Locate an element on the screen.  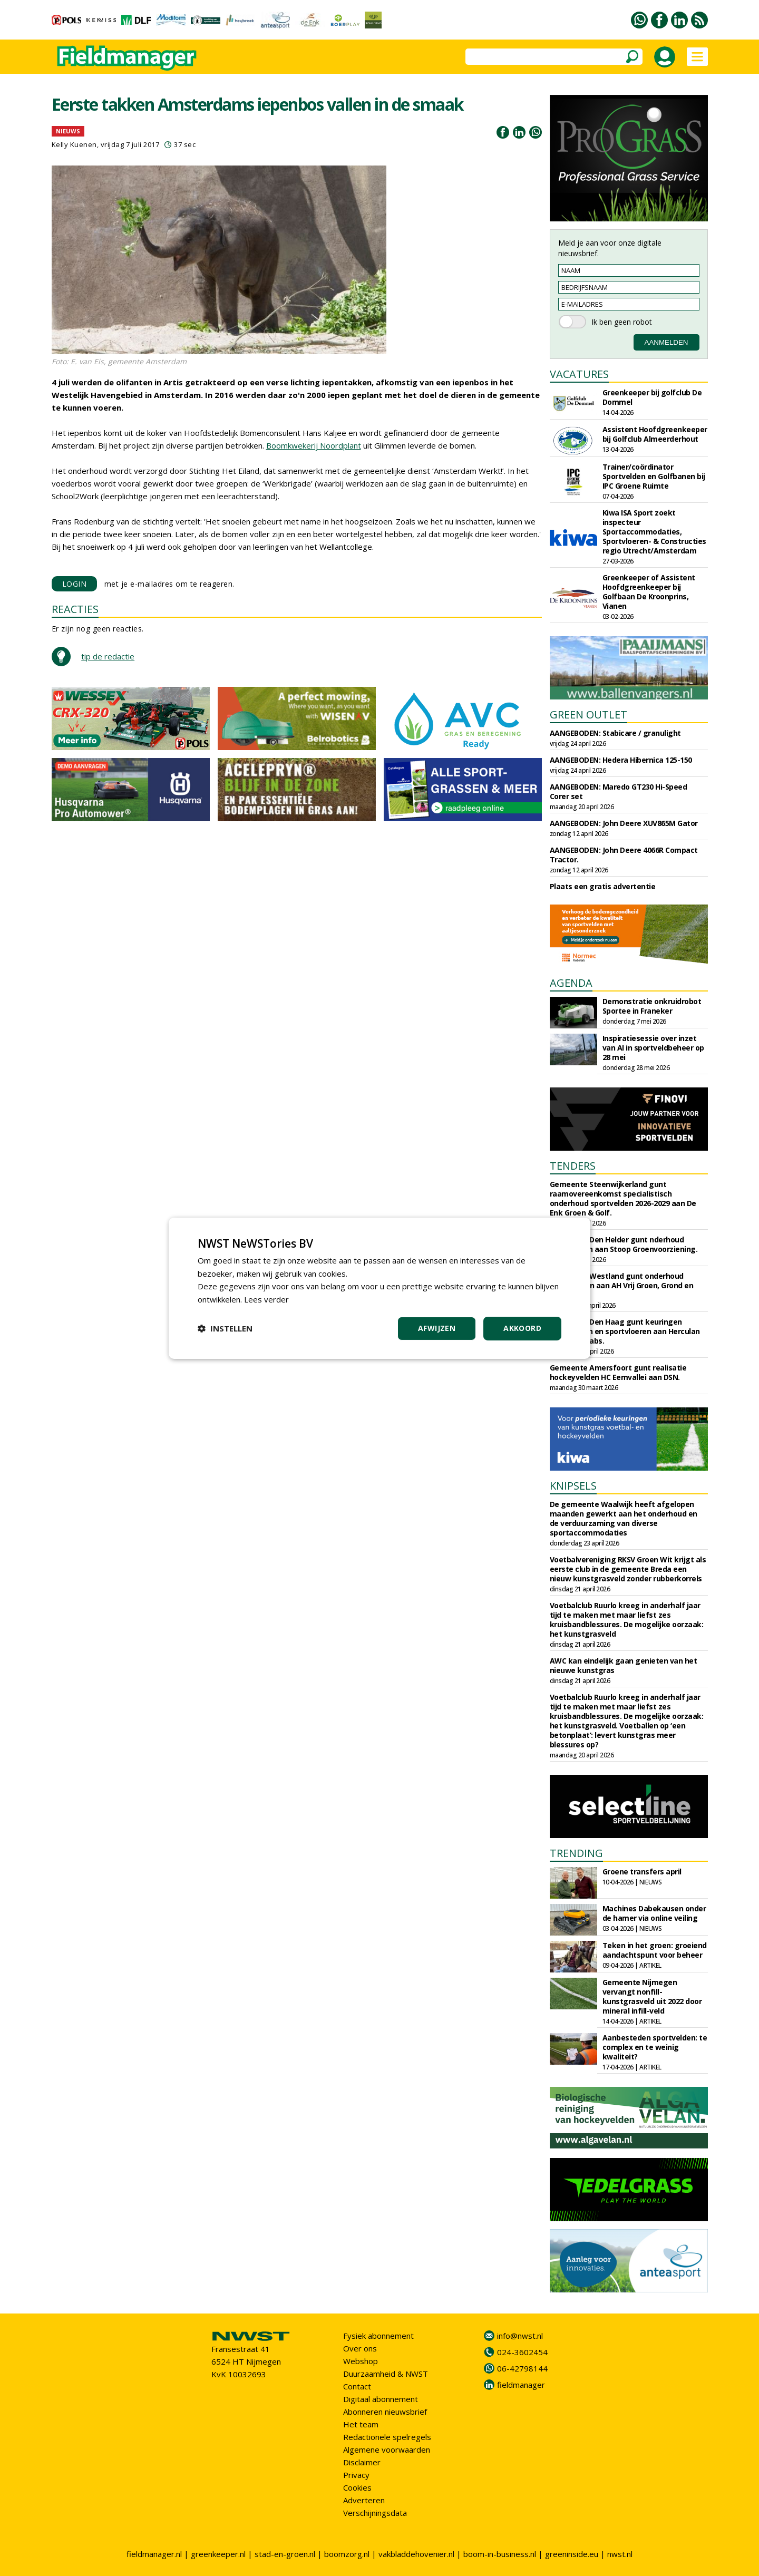
AANGEBODEN: John Deere XUV865M Gator is located at coordinates (624, 823).